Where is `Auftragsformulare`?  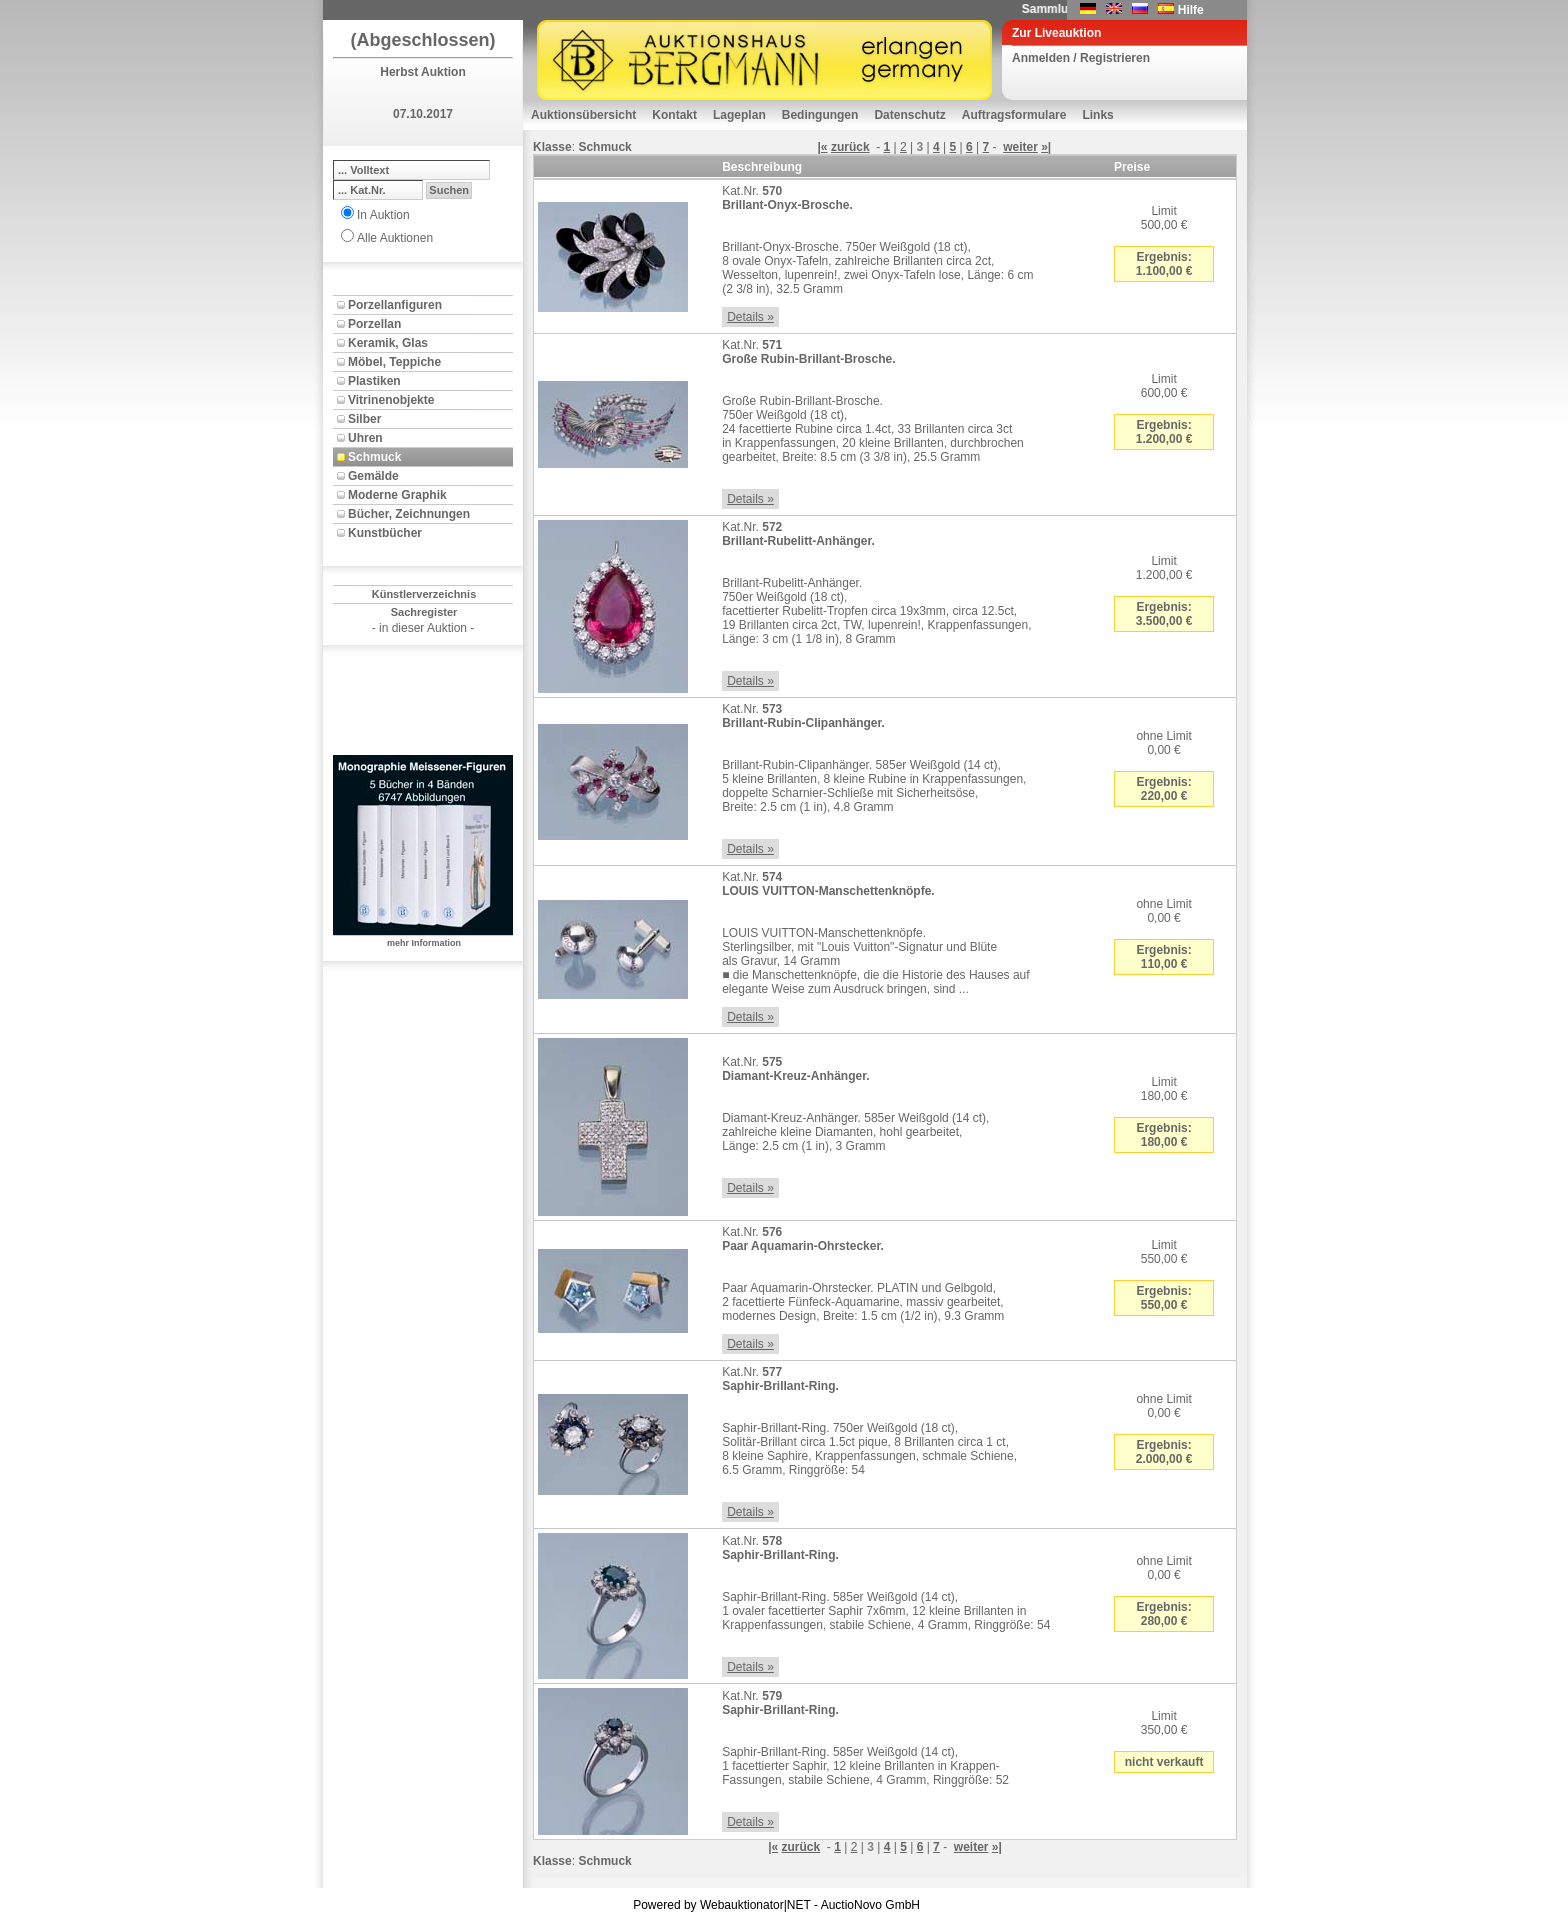 Auftragsformulare is located at coordinates (1014, 115).